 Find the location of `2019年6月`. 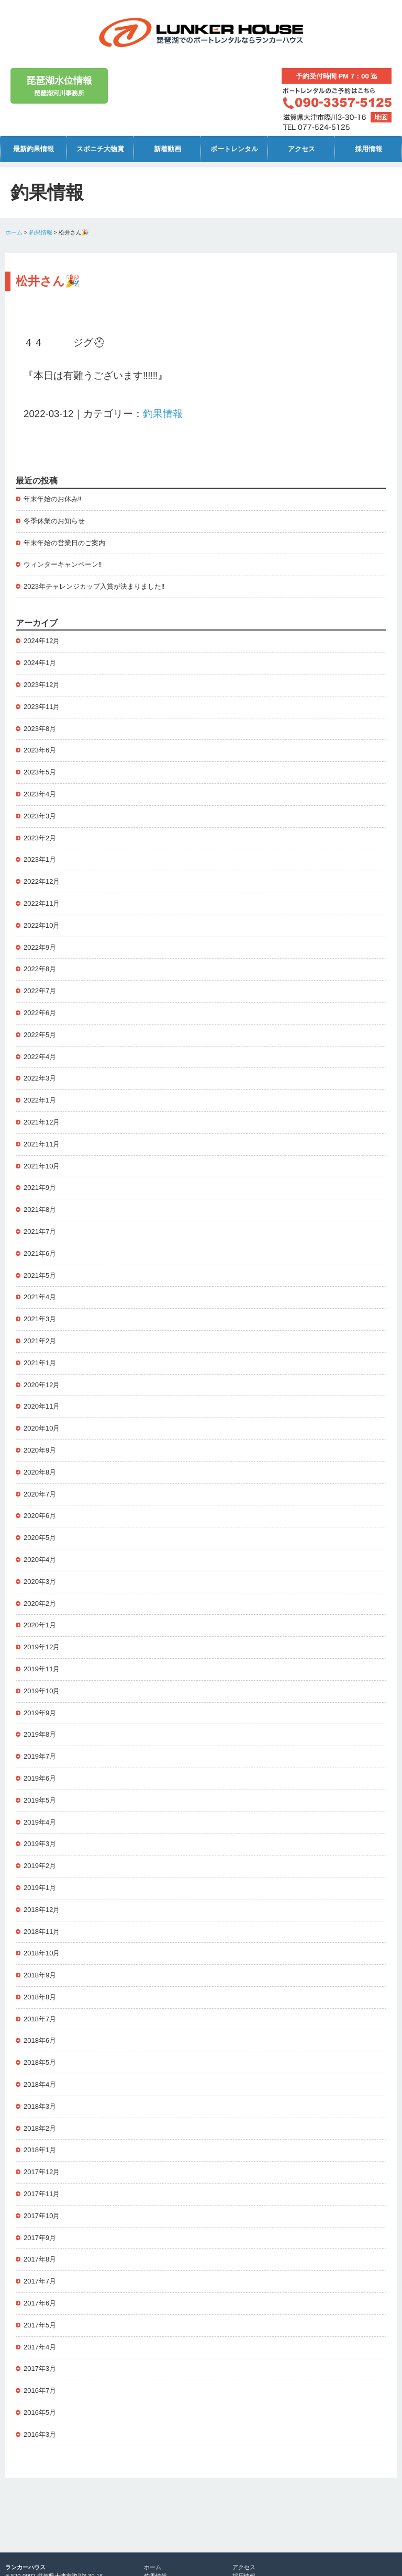

2019年6月 is located at coordinates (40, 1778).